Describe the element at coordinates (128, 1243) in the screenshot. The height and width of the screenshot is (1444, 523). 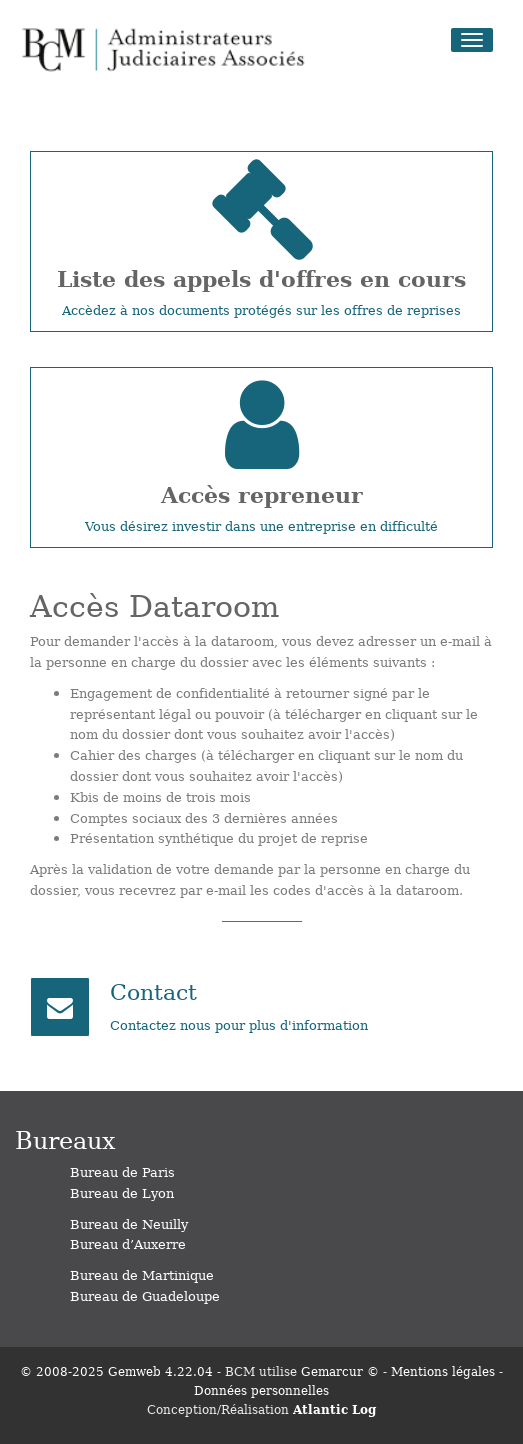
I see `Bureau d’Auxerre` at that location.